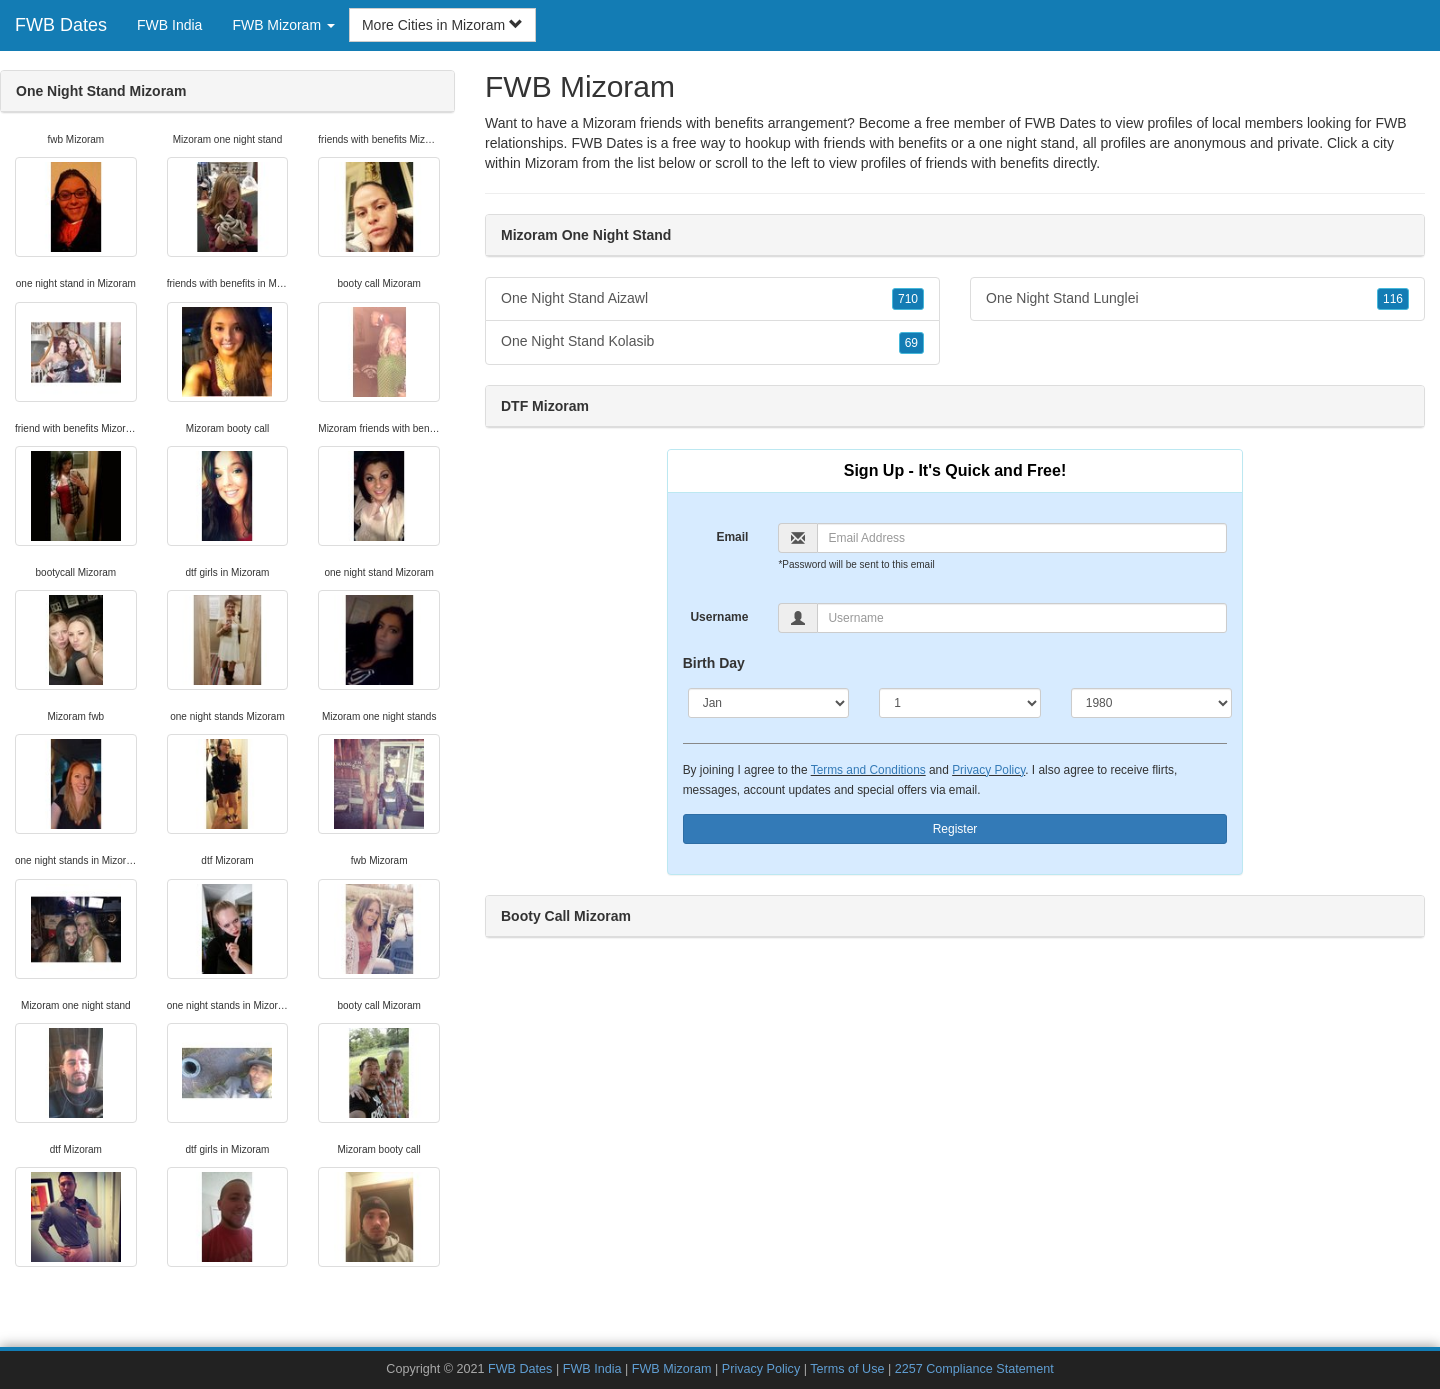 This screenshot has height=1389, width=1440. I want to click on FWB Dates, so click(61, 25).